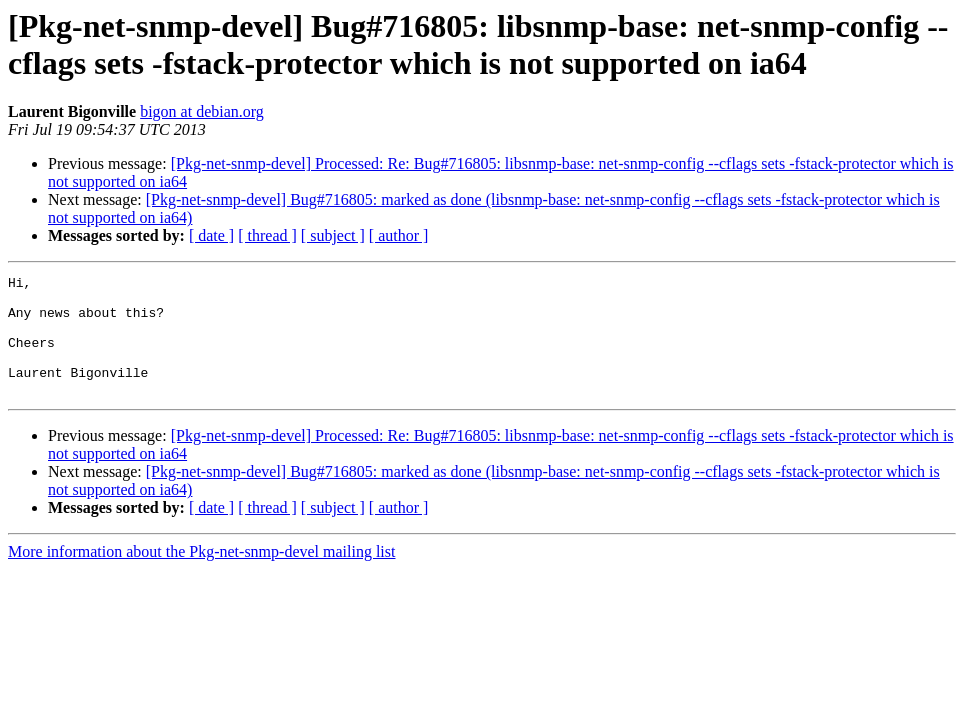 The width and height of the screenshot is (964, 720). I want to click on [ date ], so click(211, 235).